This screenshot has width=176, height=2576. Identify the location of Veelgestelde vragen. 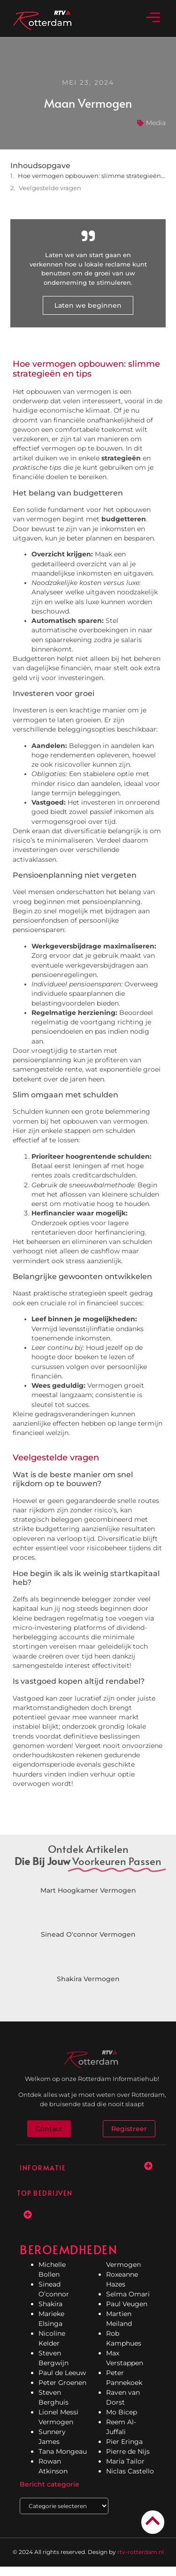
(50, 188).